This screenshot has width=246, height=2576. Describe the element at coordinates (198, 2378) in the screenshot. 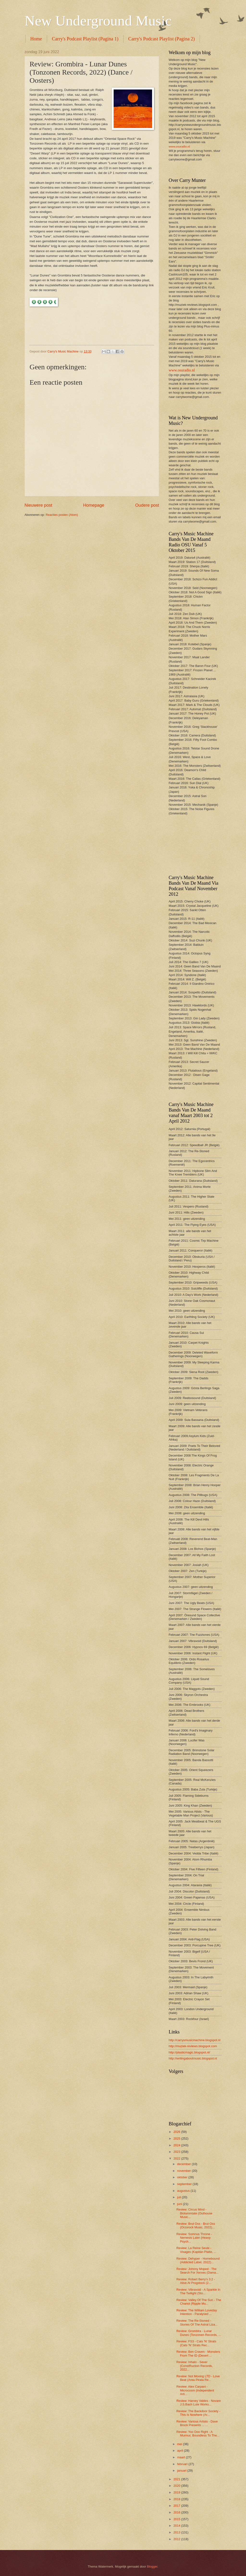

I see `Review: Not Moving LTD - Love Beat (Area Pirata Re...` at that location.